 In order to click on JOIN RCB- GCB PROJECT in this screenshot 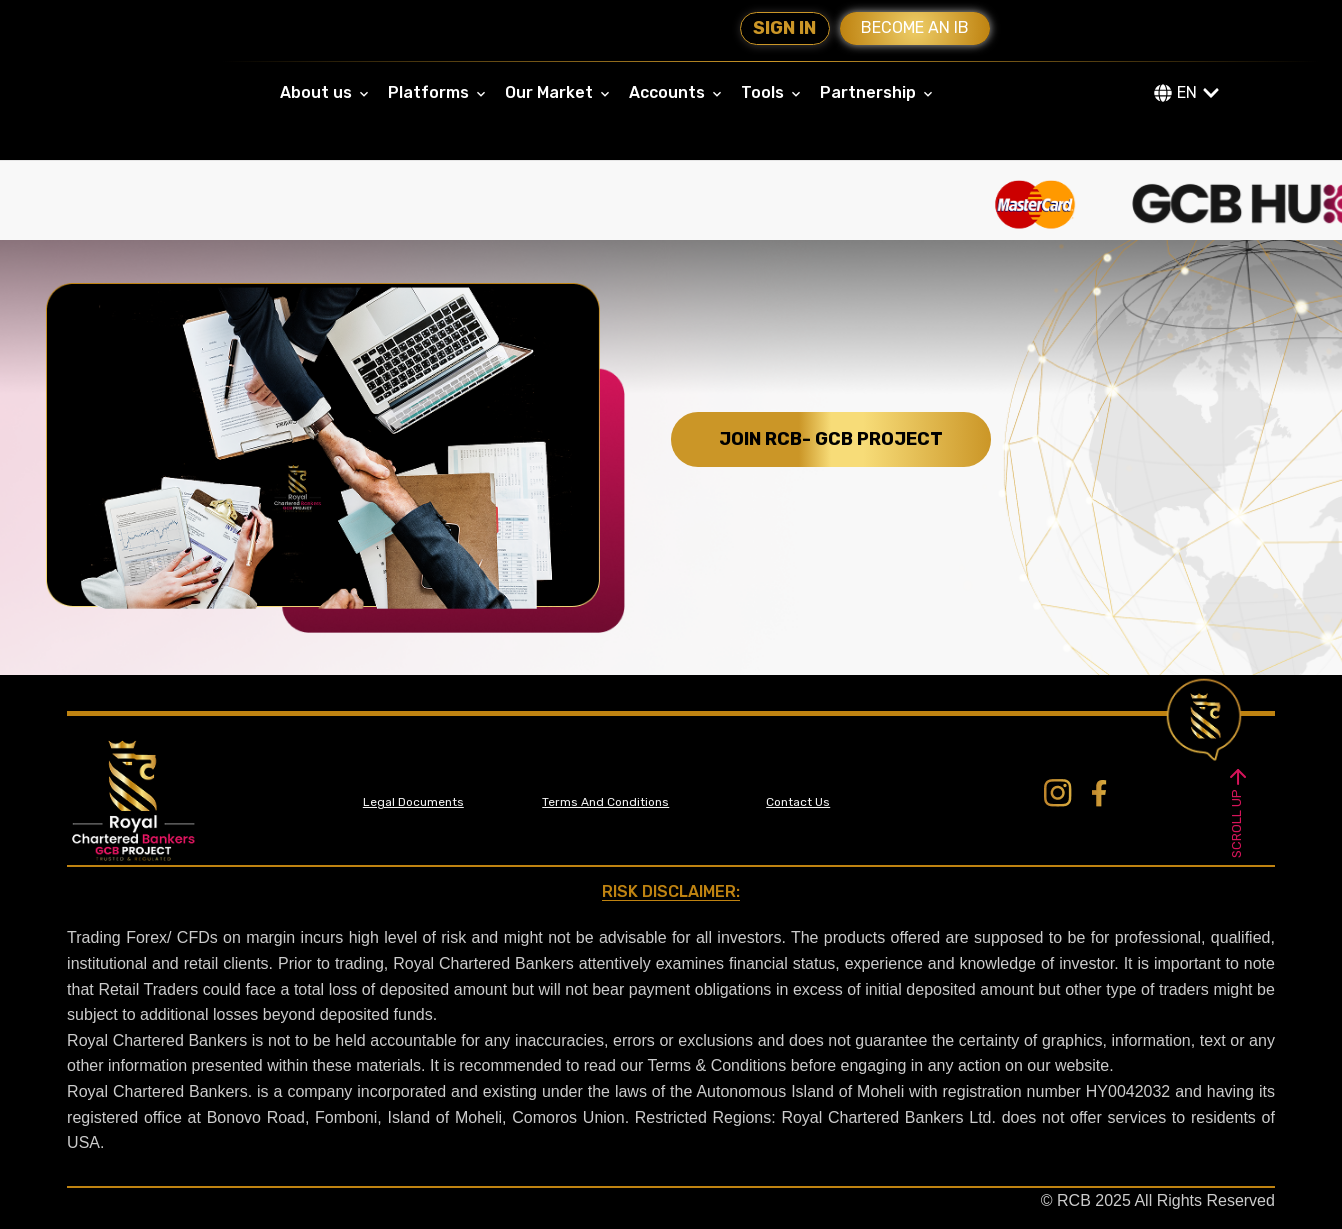, I will do `click(831, 439)`.